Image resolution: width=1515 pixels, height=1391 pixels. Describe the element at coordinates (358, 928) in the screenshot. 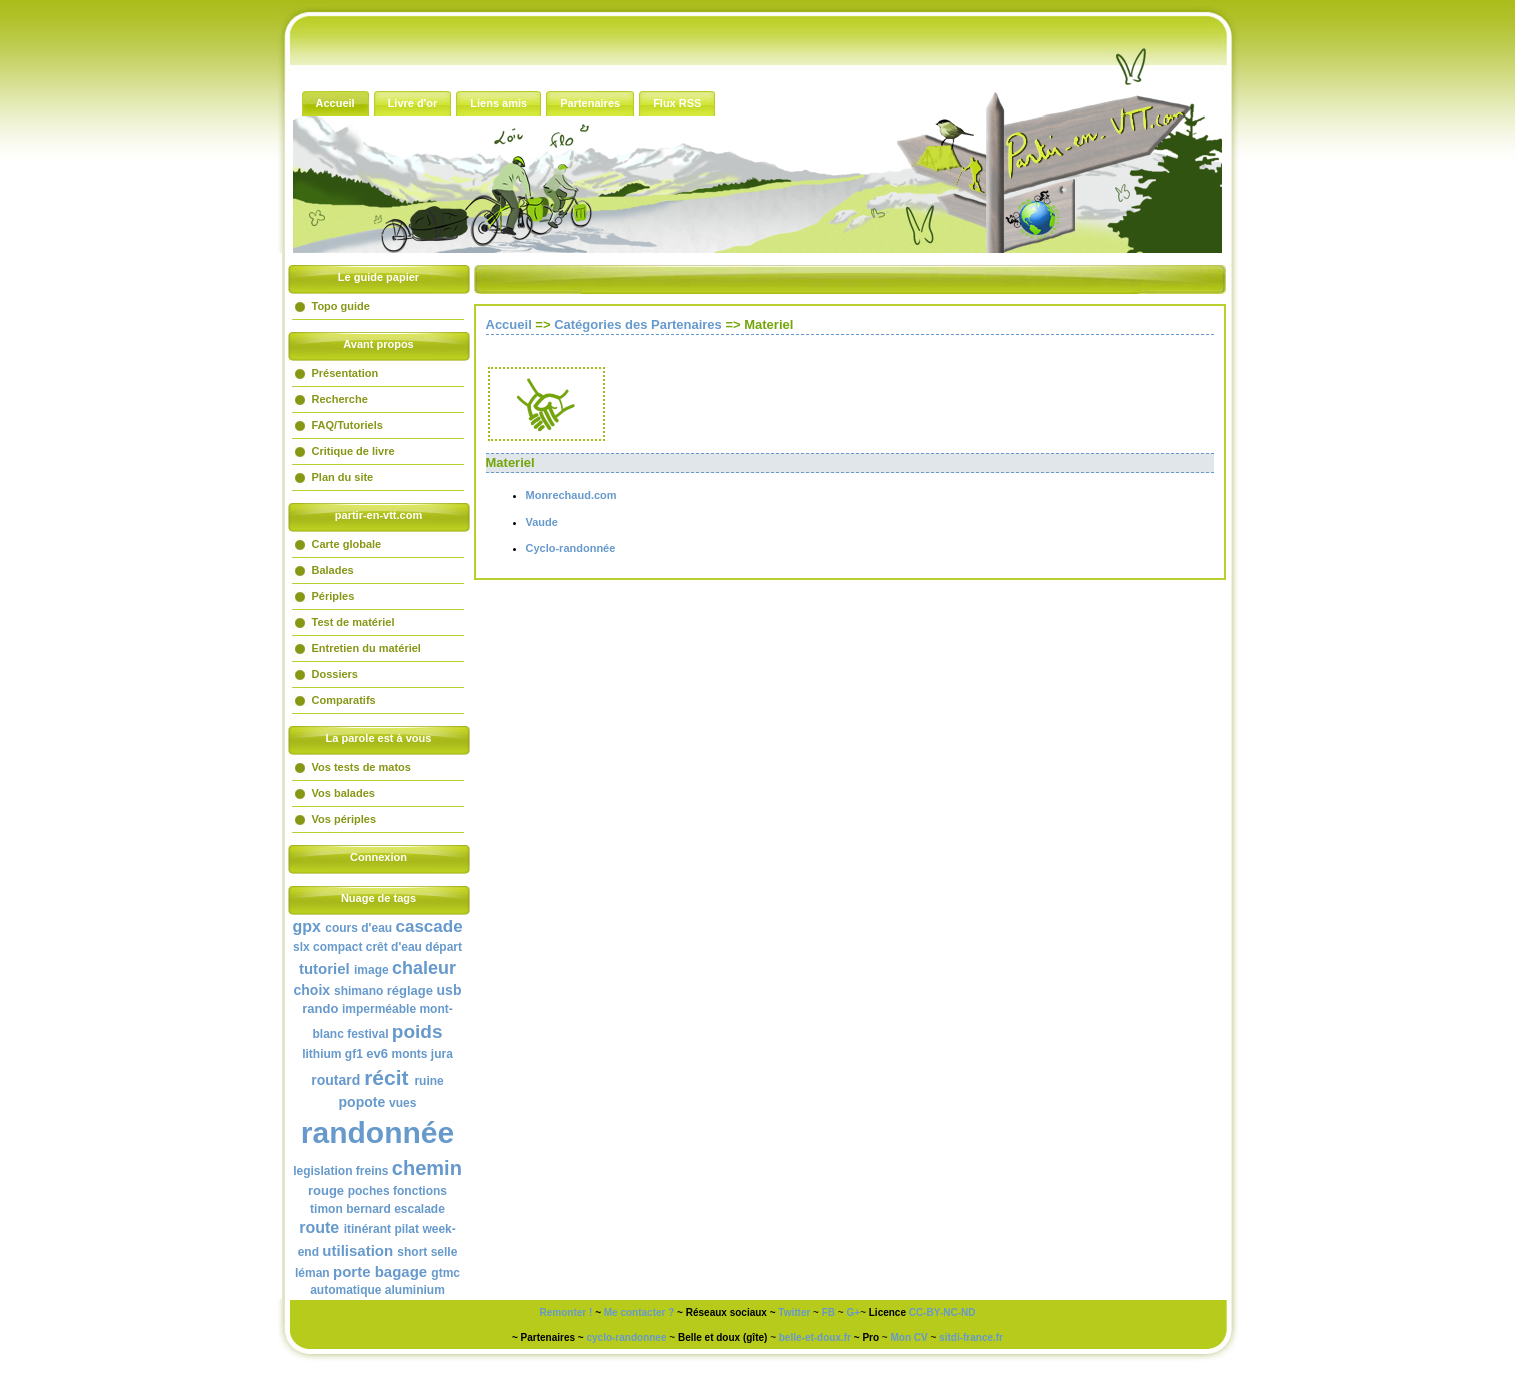

I see `cours d'eau` at that location.